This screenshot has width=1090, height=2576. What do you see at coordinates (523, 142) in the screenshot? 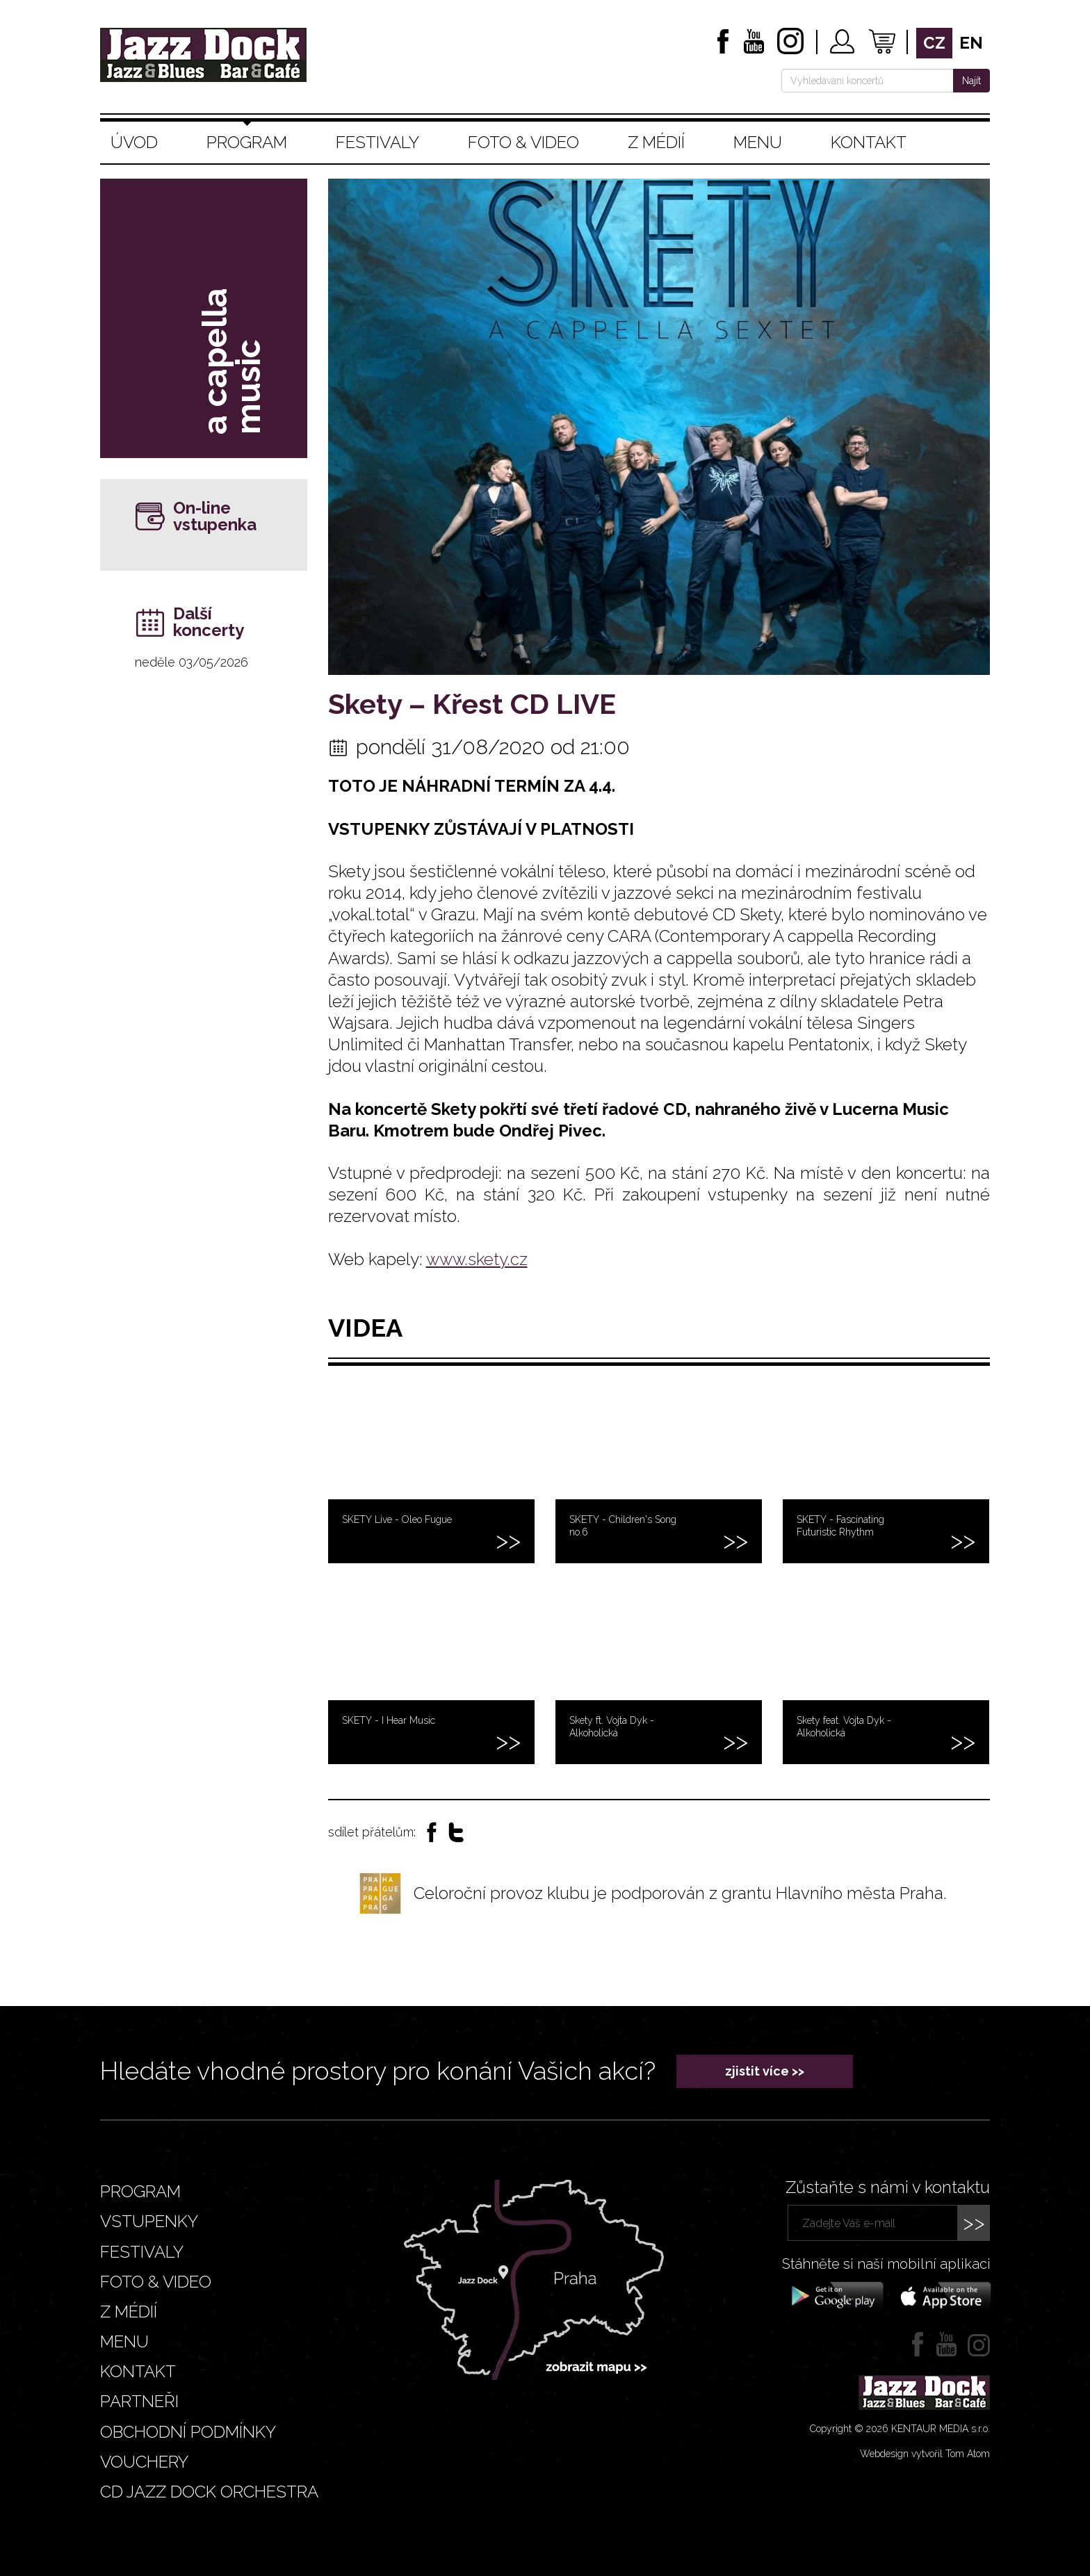
I see `Foto & video` at bounding box center [523, 142].